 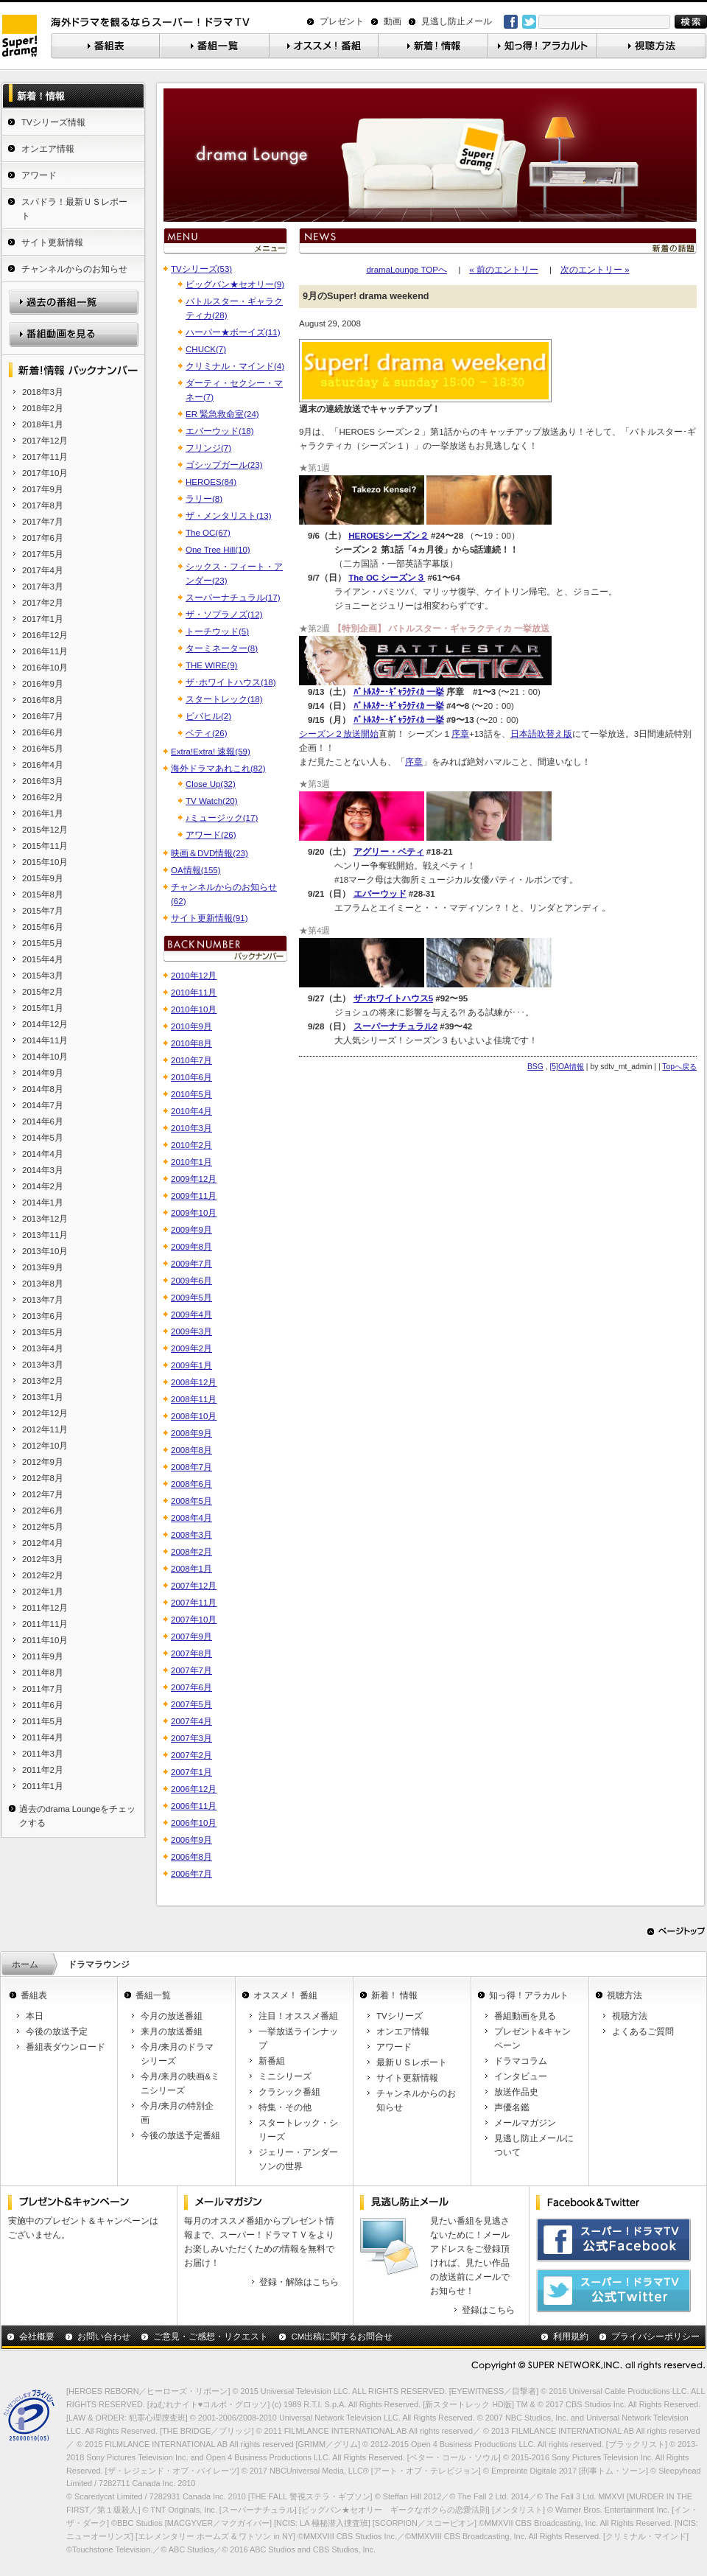 What do you see at coordinates (208, 716) in the screenshot?
I see `ビバヒル(2)` at bounding box center [208, 716].